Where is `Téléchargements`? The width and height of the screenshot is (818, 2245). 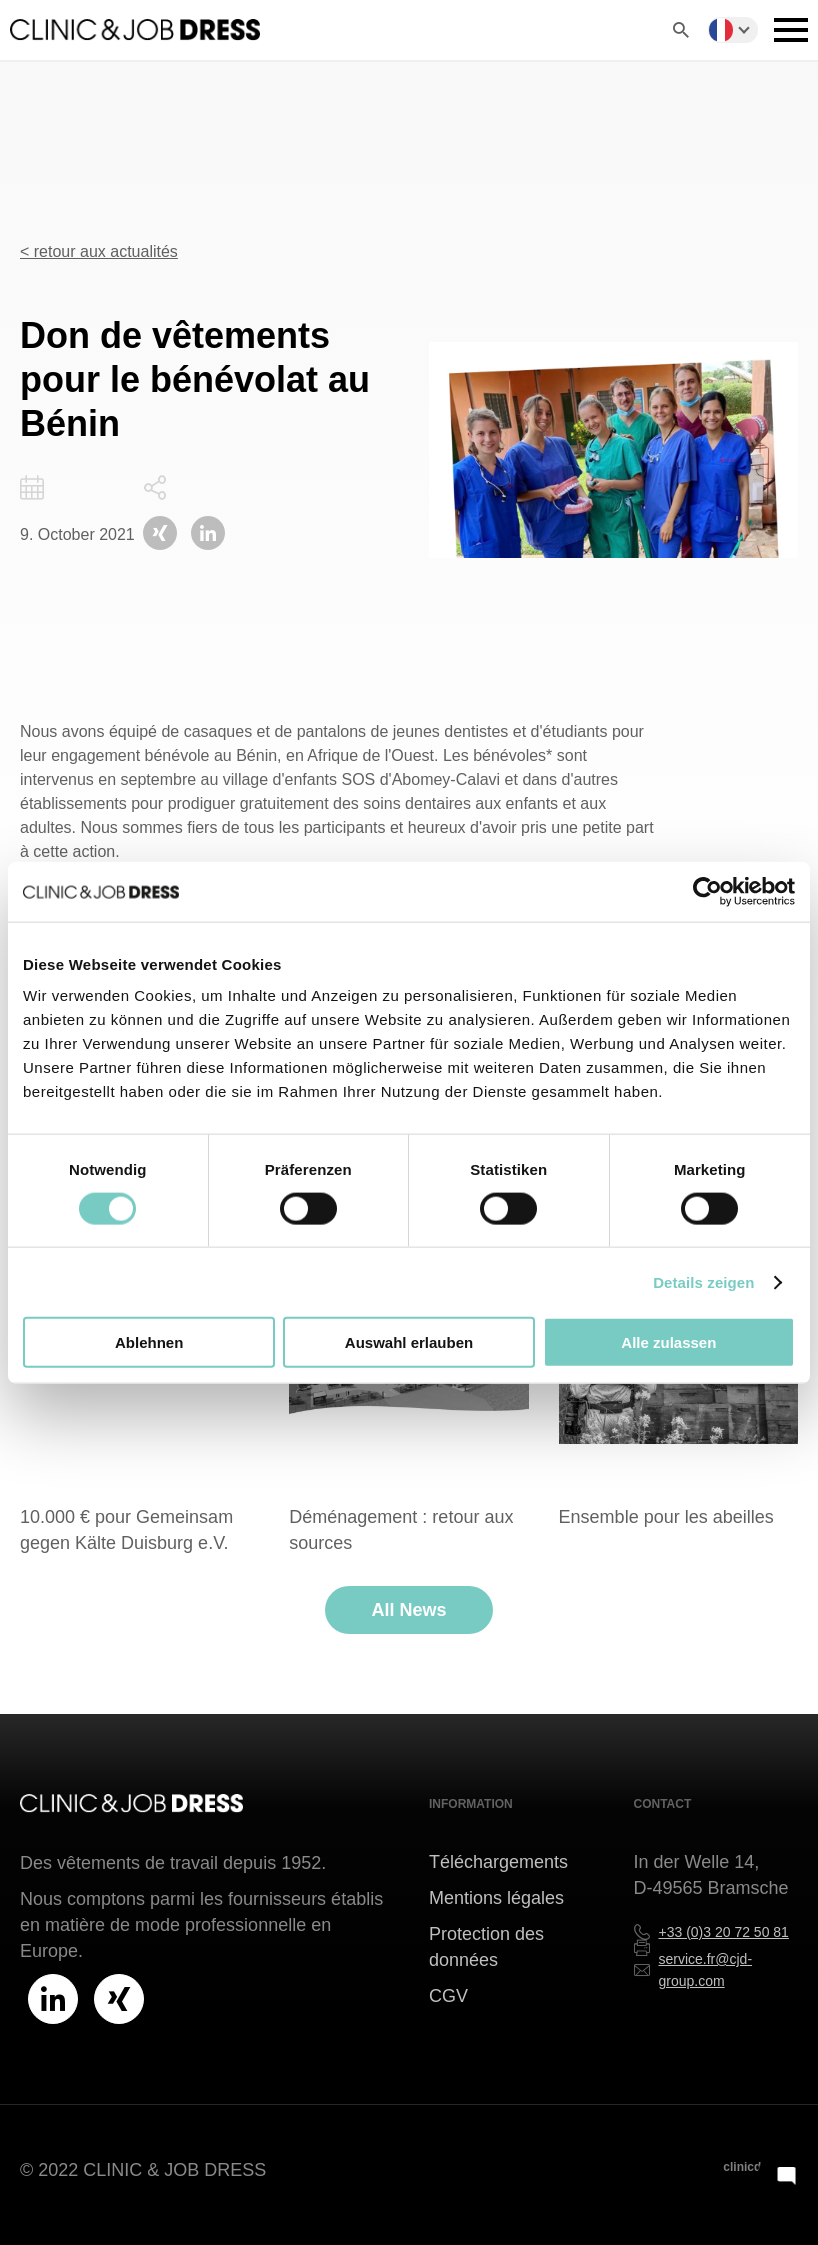 Téléchargements is located at coordinates (498, 1862).